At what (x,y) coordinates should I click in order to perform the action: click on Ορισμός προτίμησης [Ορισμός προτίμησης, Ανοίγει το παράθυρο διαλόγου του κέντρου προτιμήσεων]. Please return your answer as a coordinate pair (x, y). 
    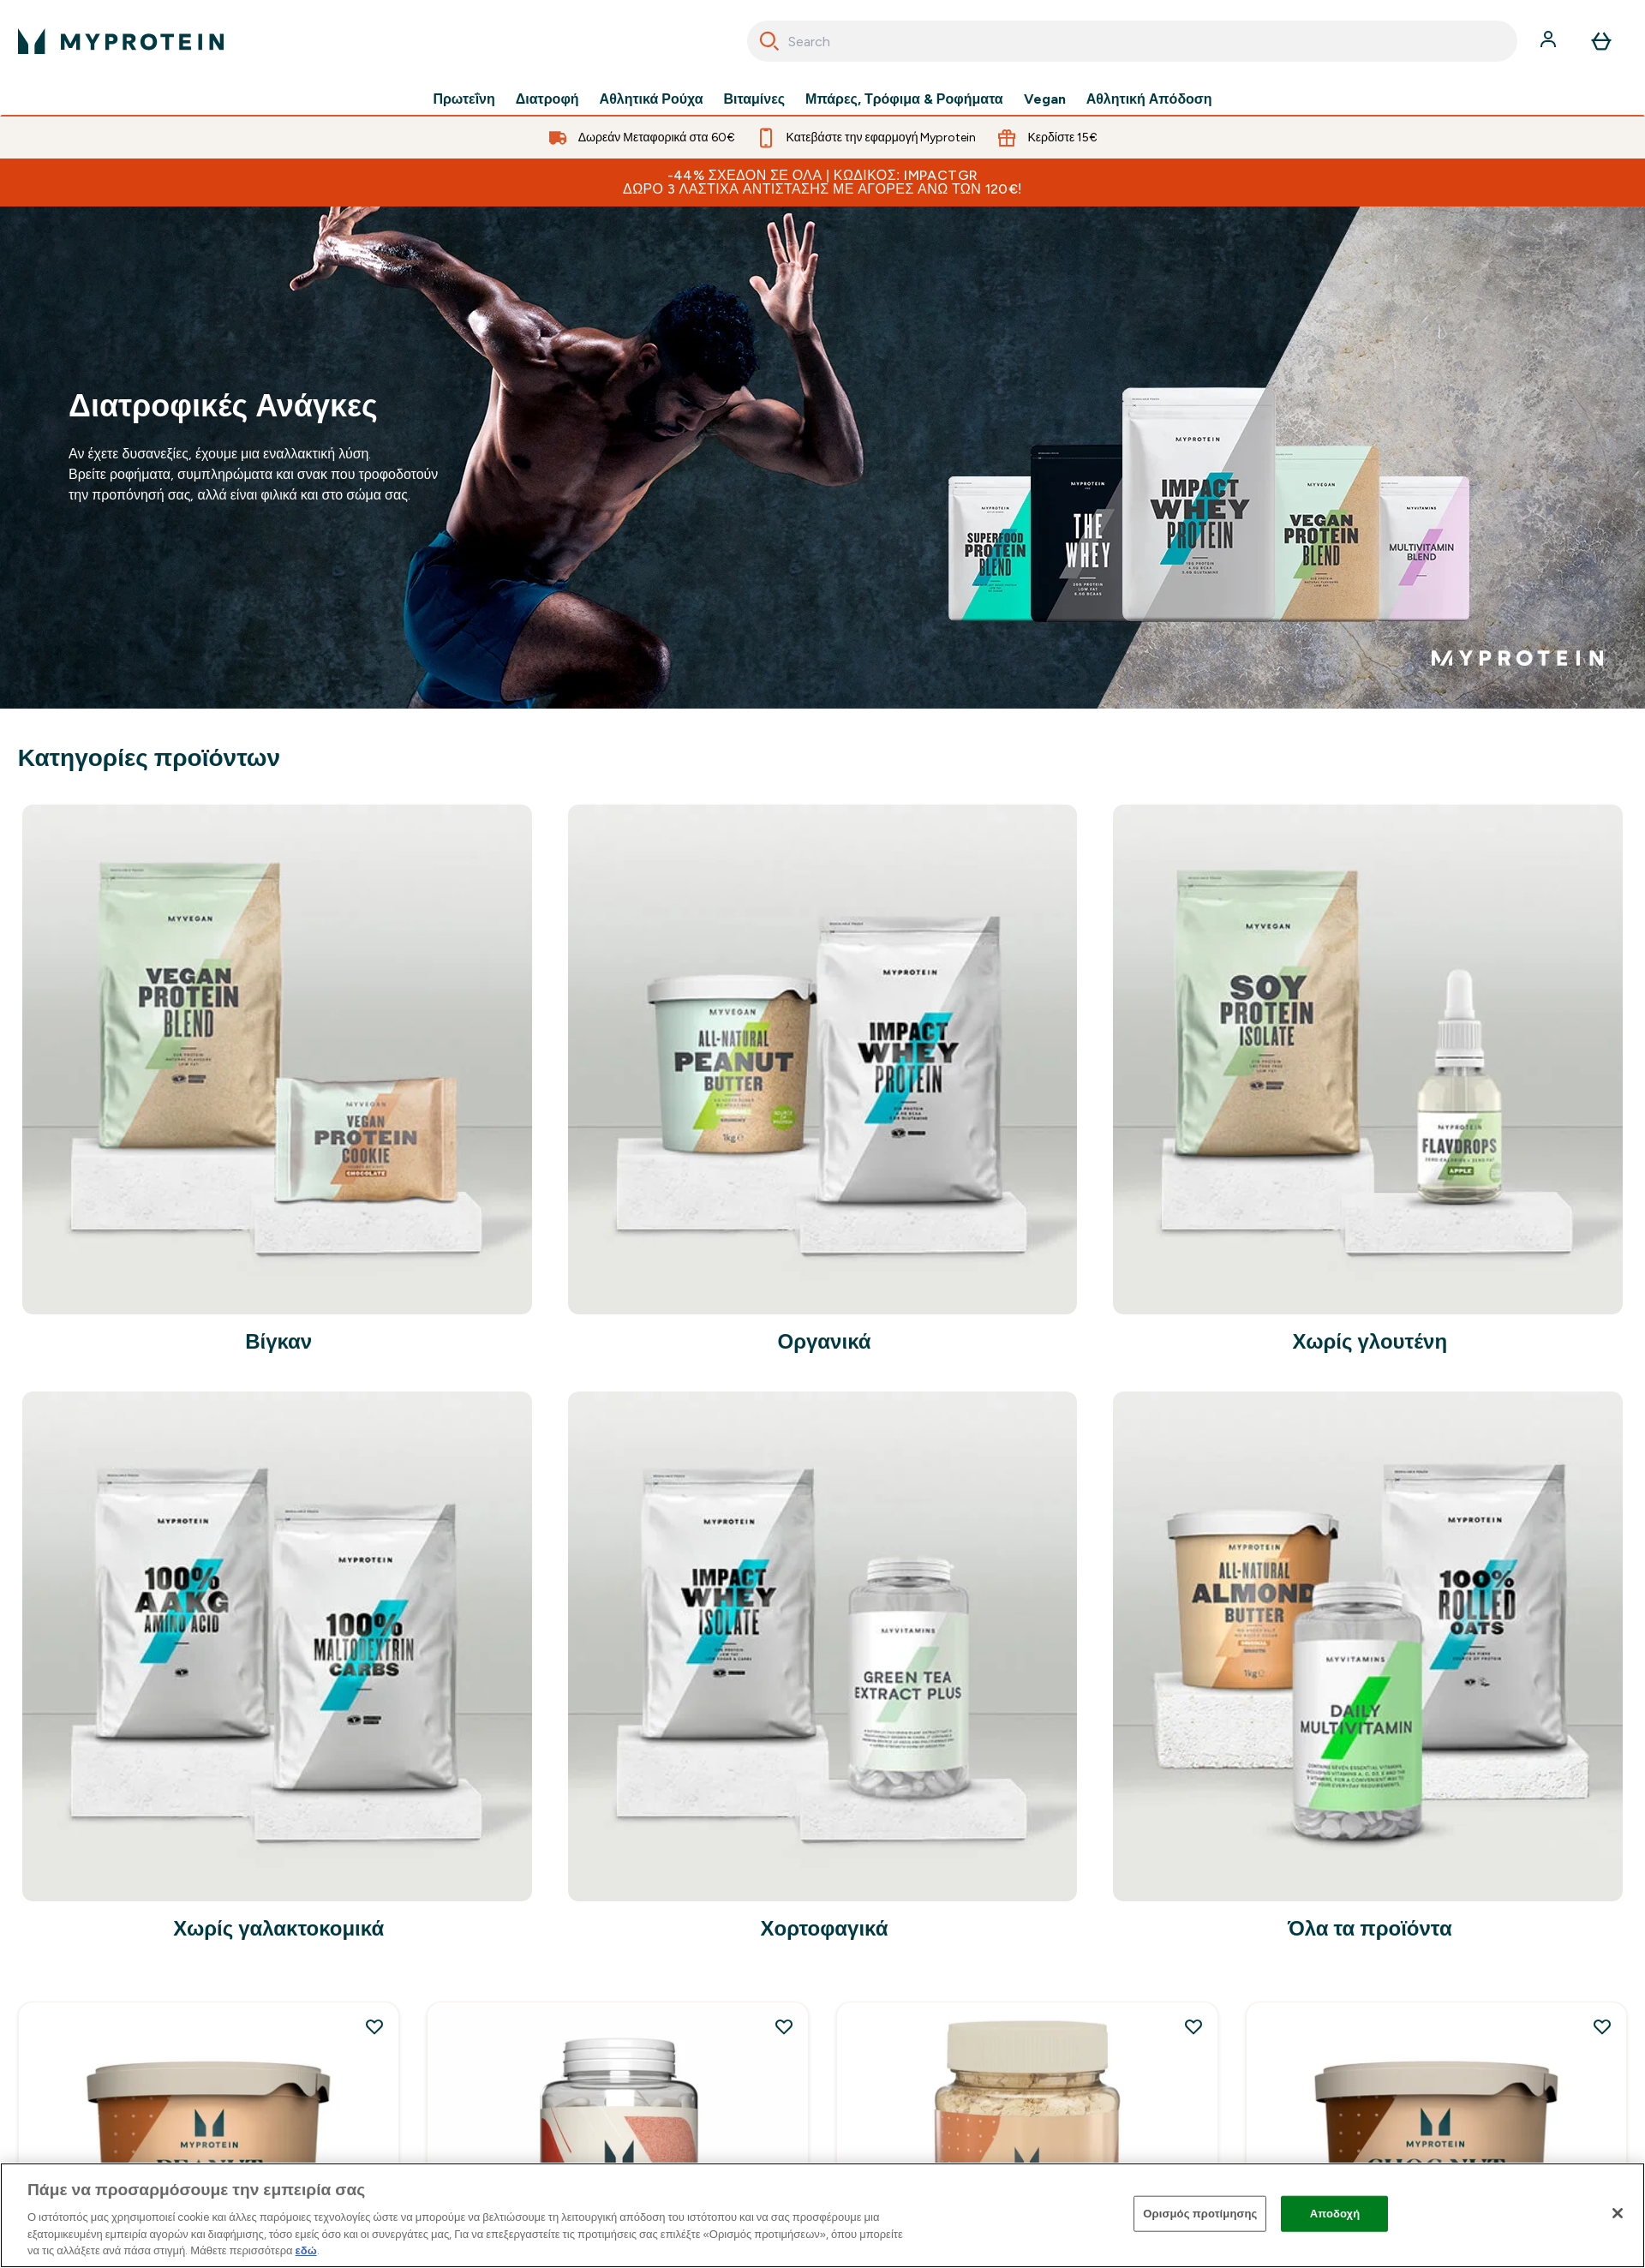
    Looking at the image, I should click on (1200, 2213).